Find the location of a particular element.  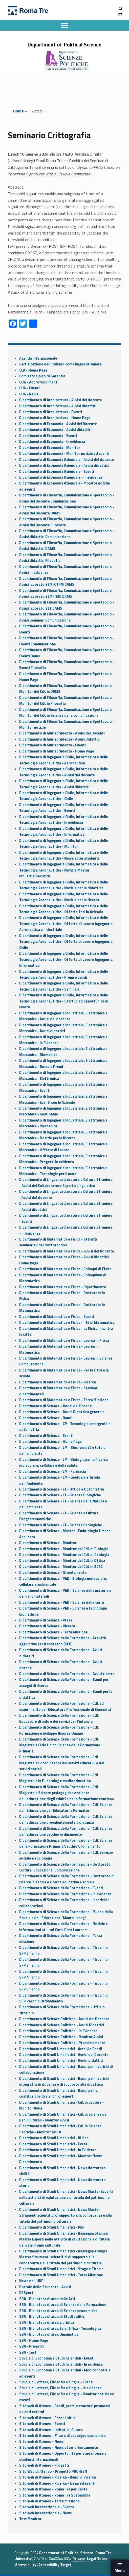

Dipartimento di Scienze - LT - Ottica e Optometria is located at coordinates (61, 1489).